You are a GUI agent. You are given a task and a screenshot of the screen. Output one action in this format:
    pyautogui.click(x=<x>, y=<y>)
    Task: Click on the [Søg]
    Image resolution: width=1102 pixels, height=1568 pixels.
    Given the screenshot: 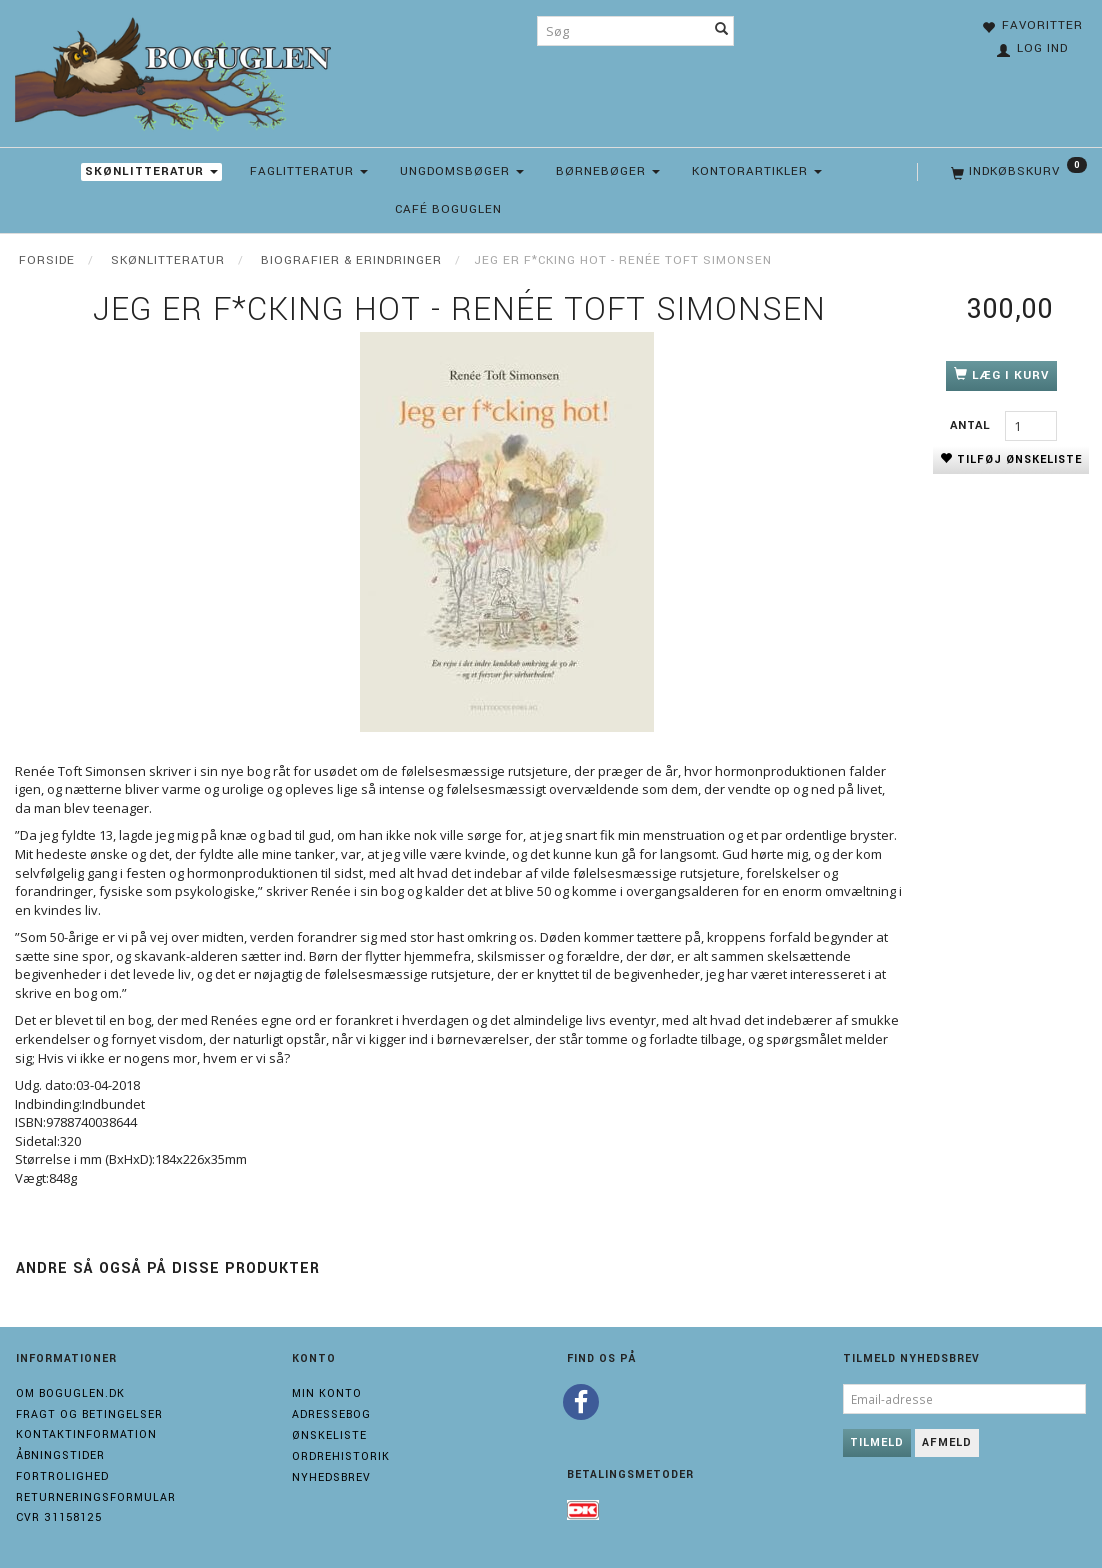 What is the action you would take?
    pyautogui.click(x=722, y=31)
    